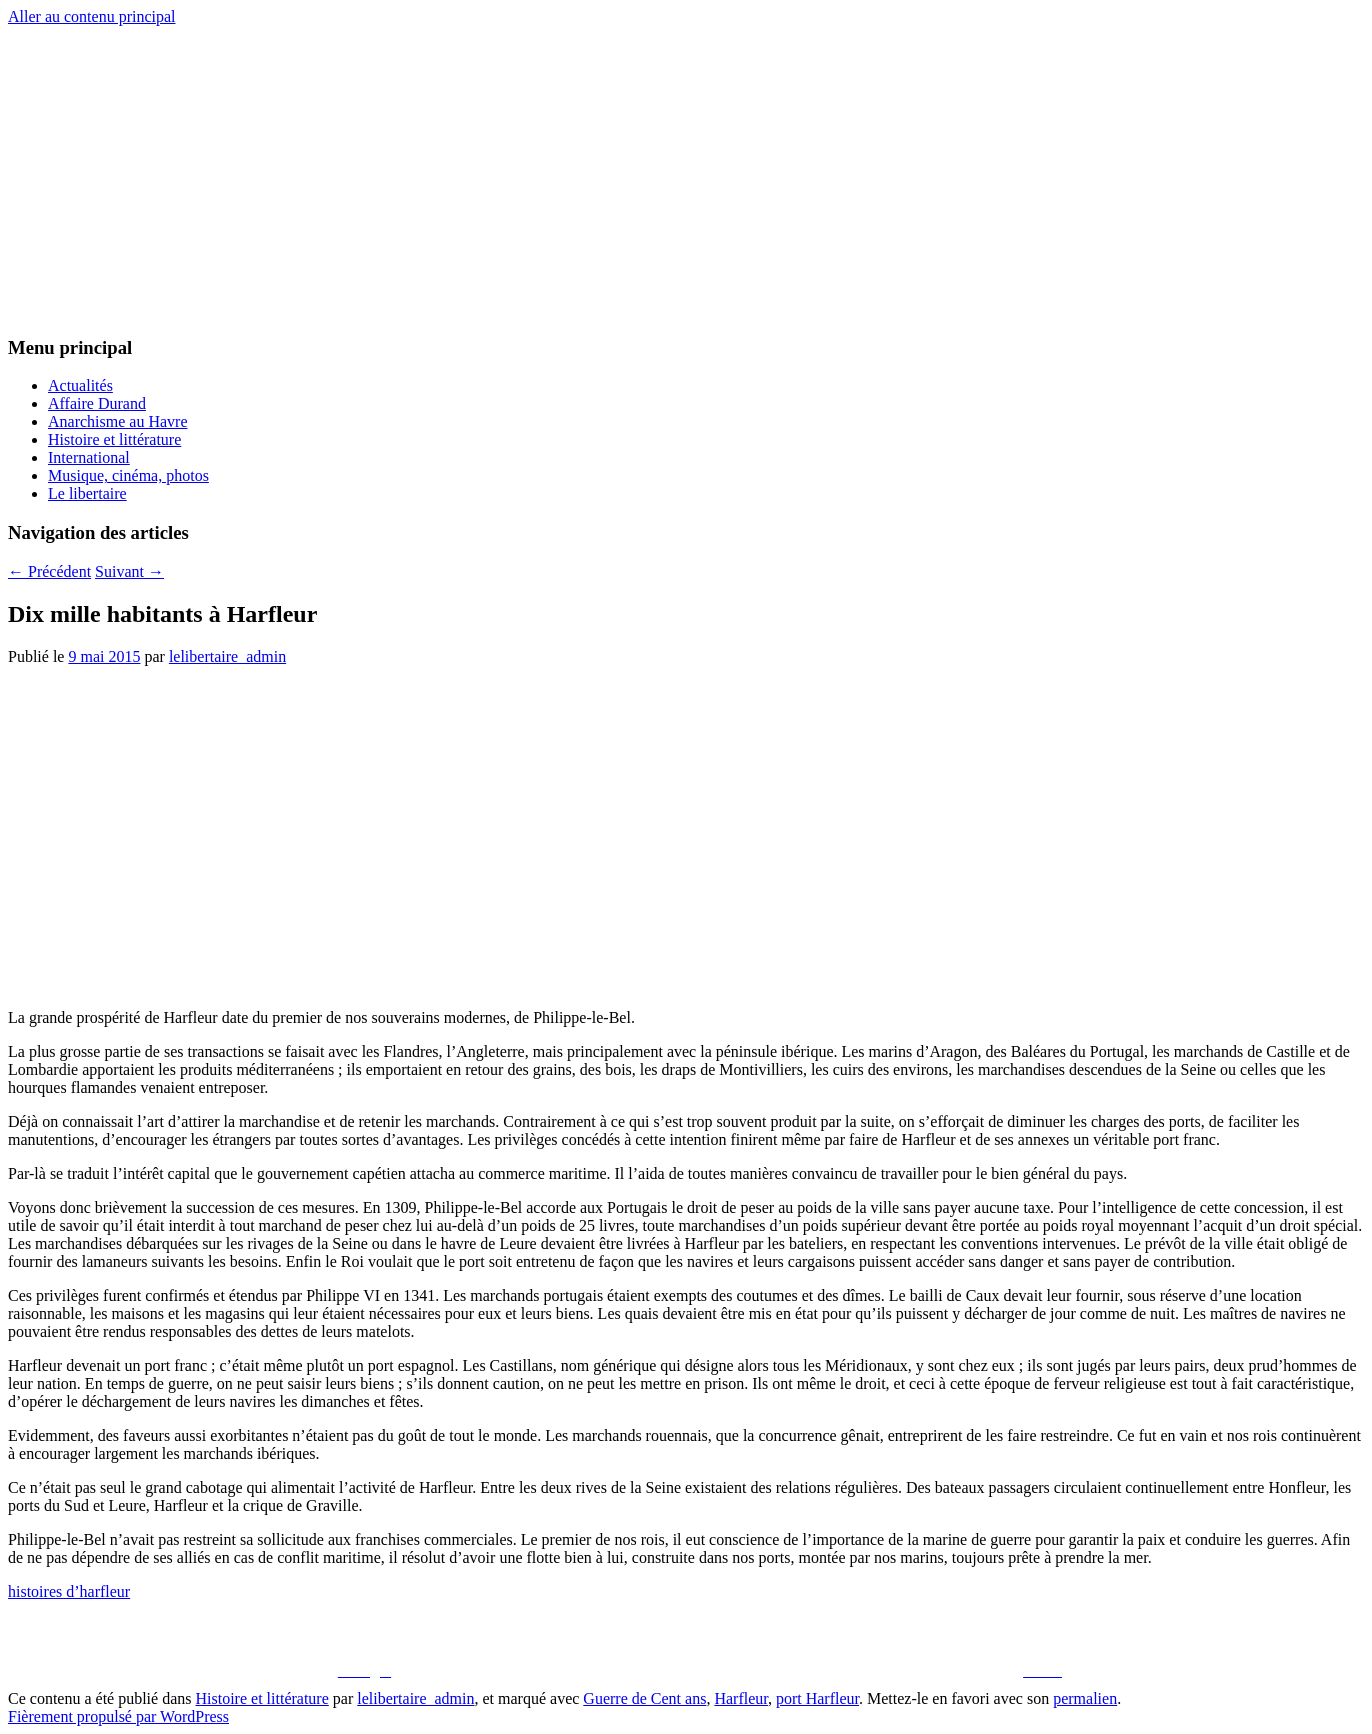 The width and height of the screenshot is (1372, 1734). I want to click on Guerre de Cent ans, so click(644, 1698).